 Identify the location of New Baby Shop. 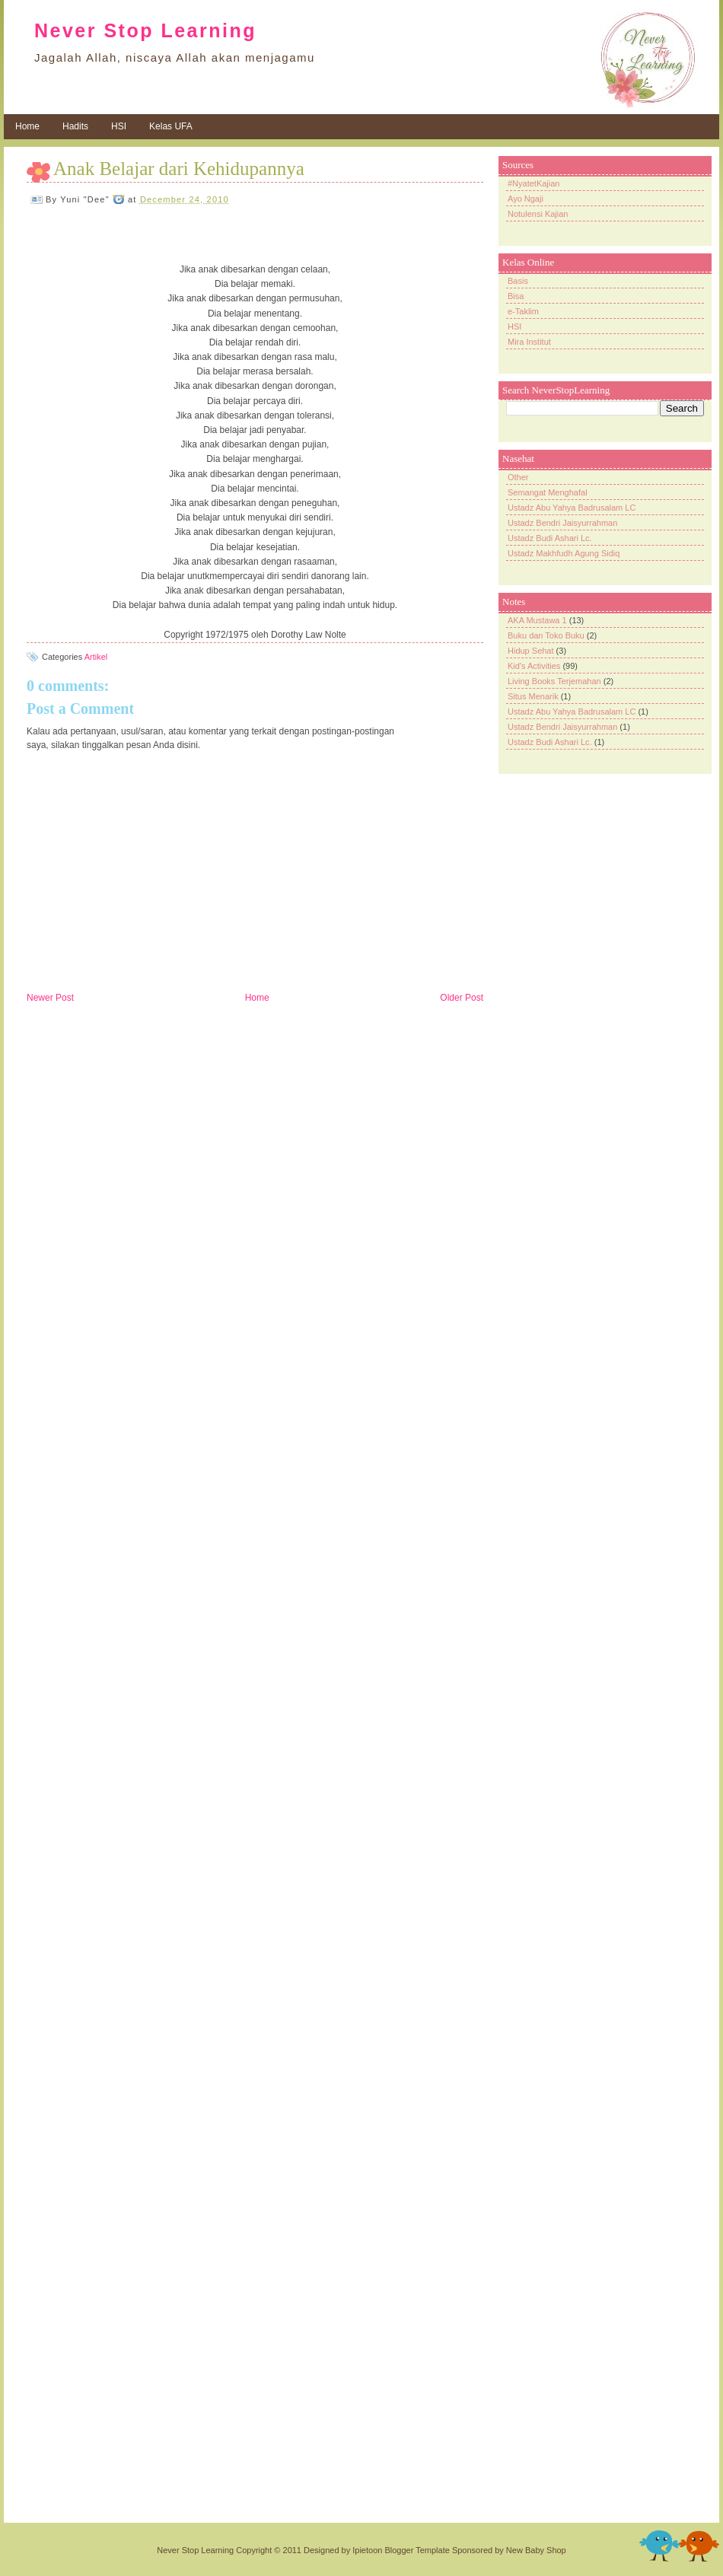
(536, 2550).